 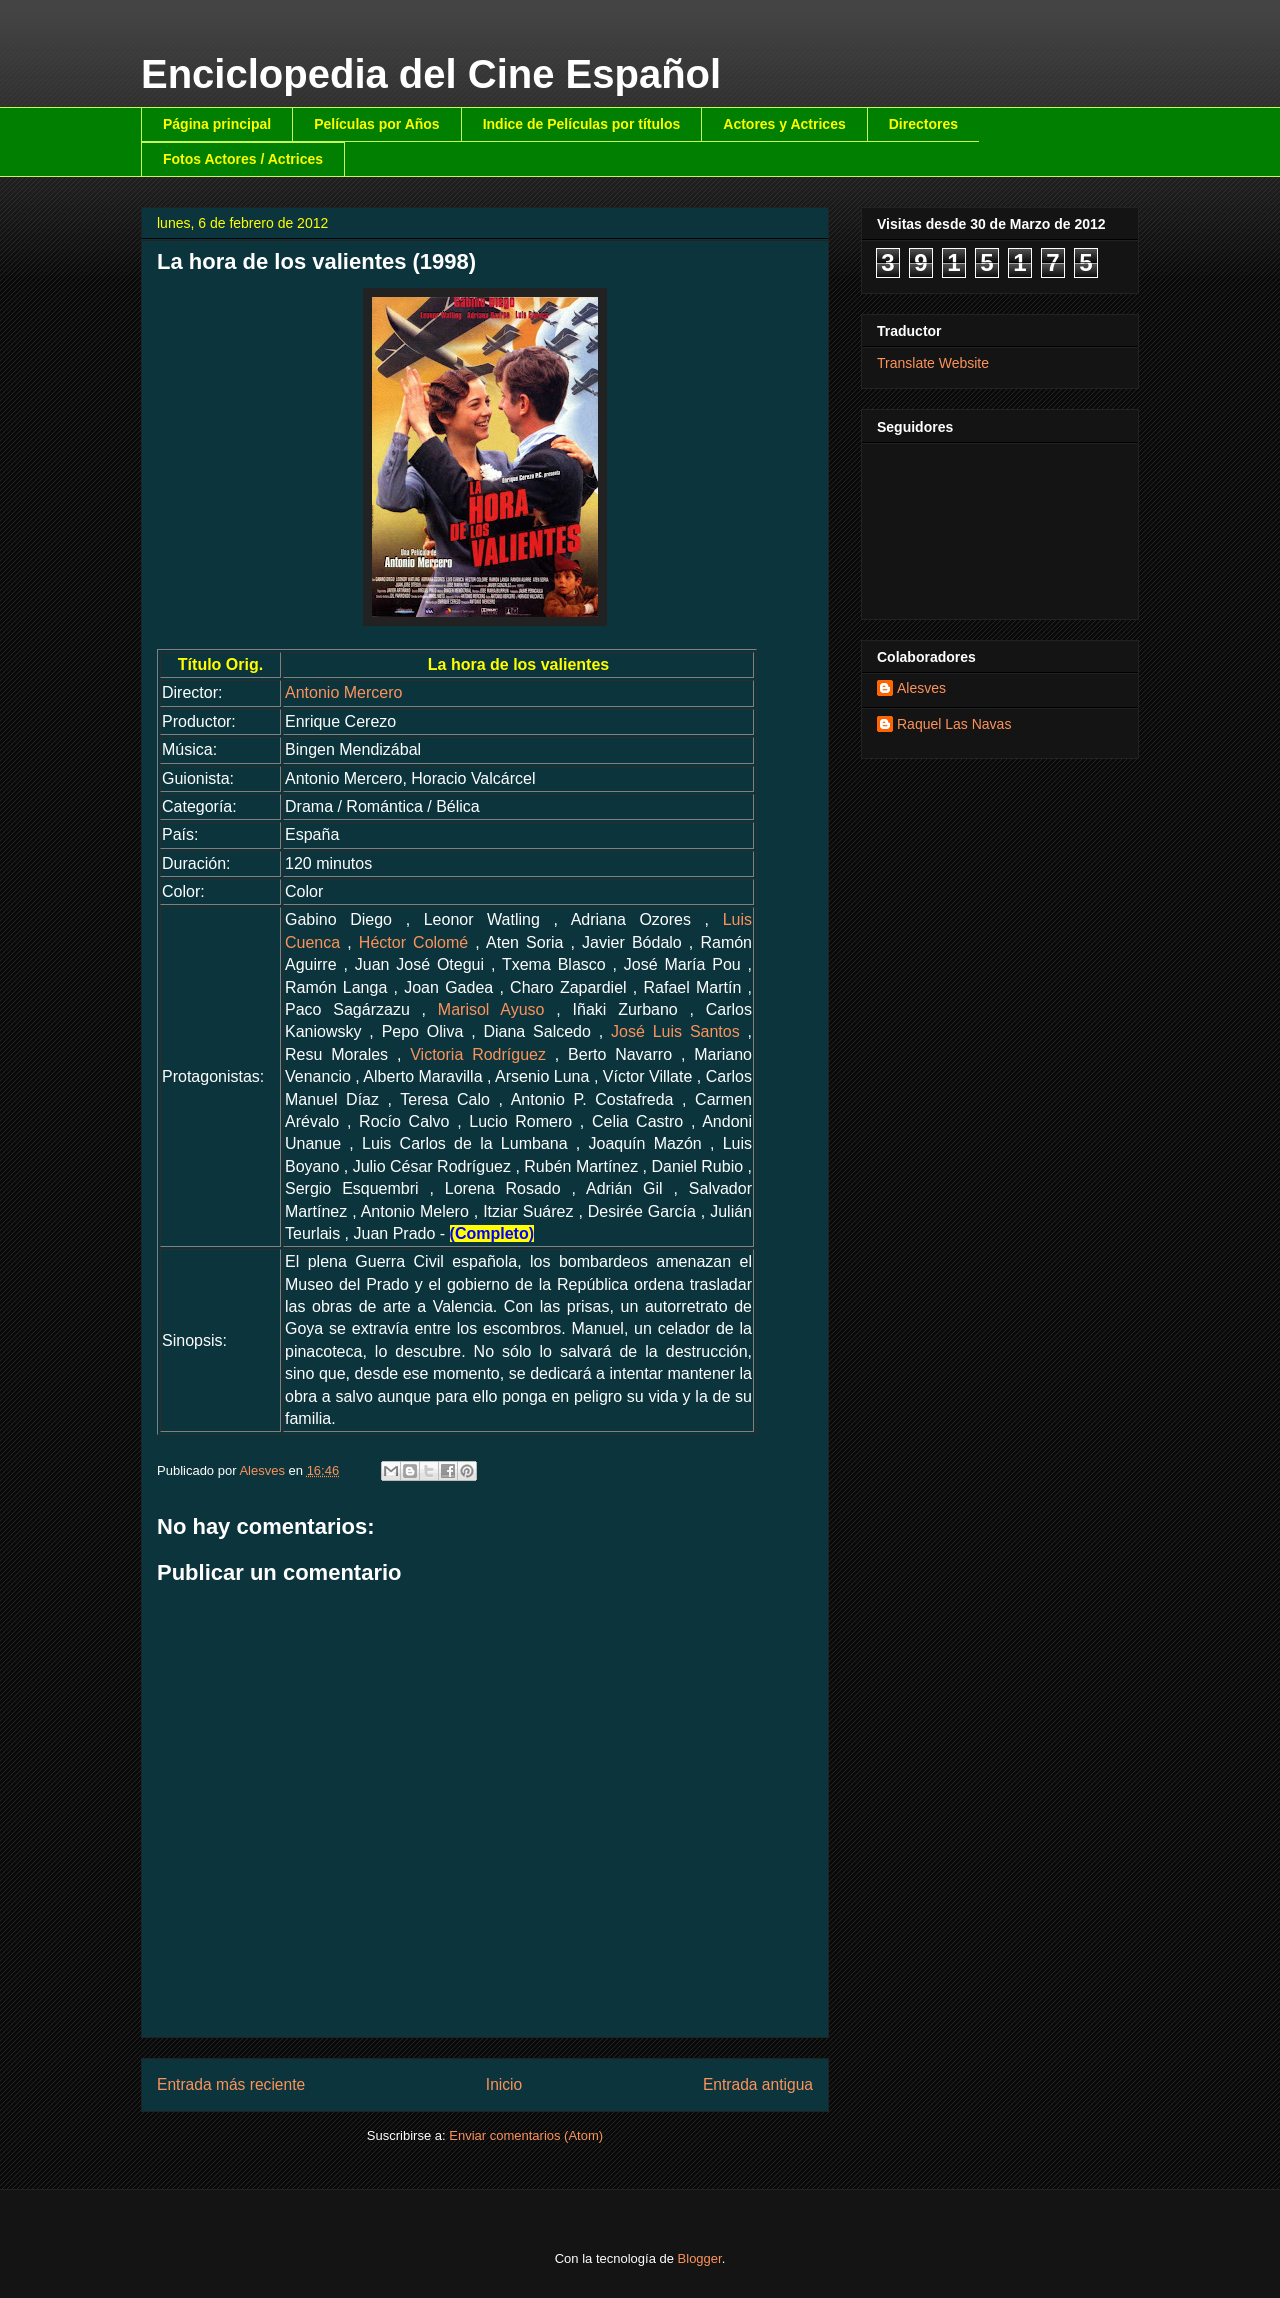 I want to click on Actores y Actrices, so click(x=784, y=124).